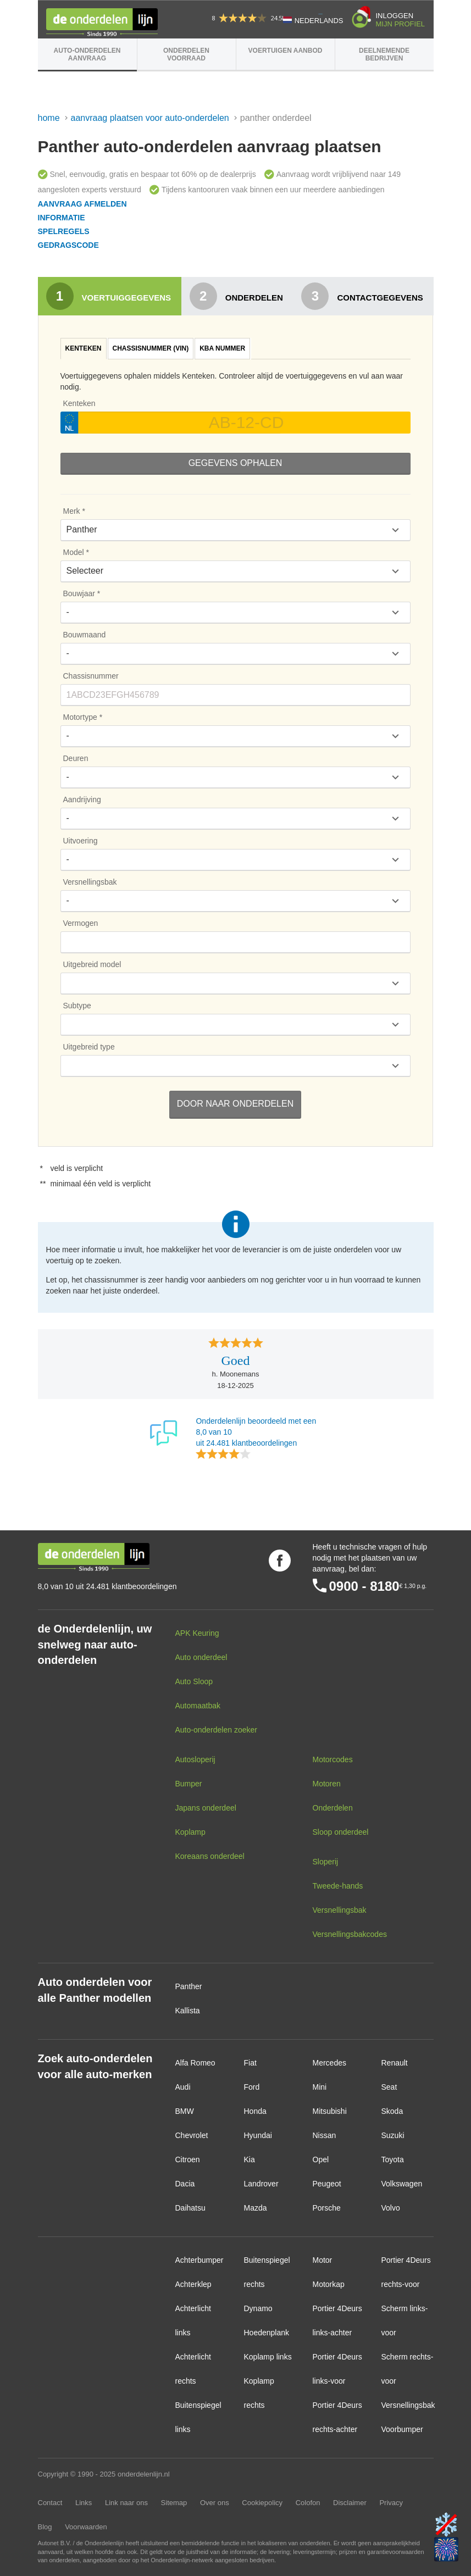  Describe the element at coordinates (77, 1005) in the screenshot. I see `Subtype` at that location.